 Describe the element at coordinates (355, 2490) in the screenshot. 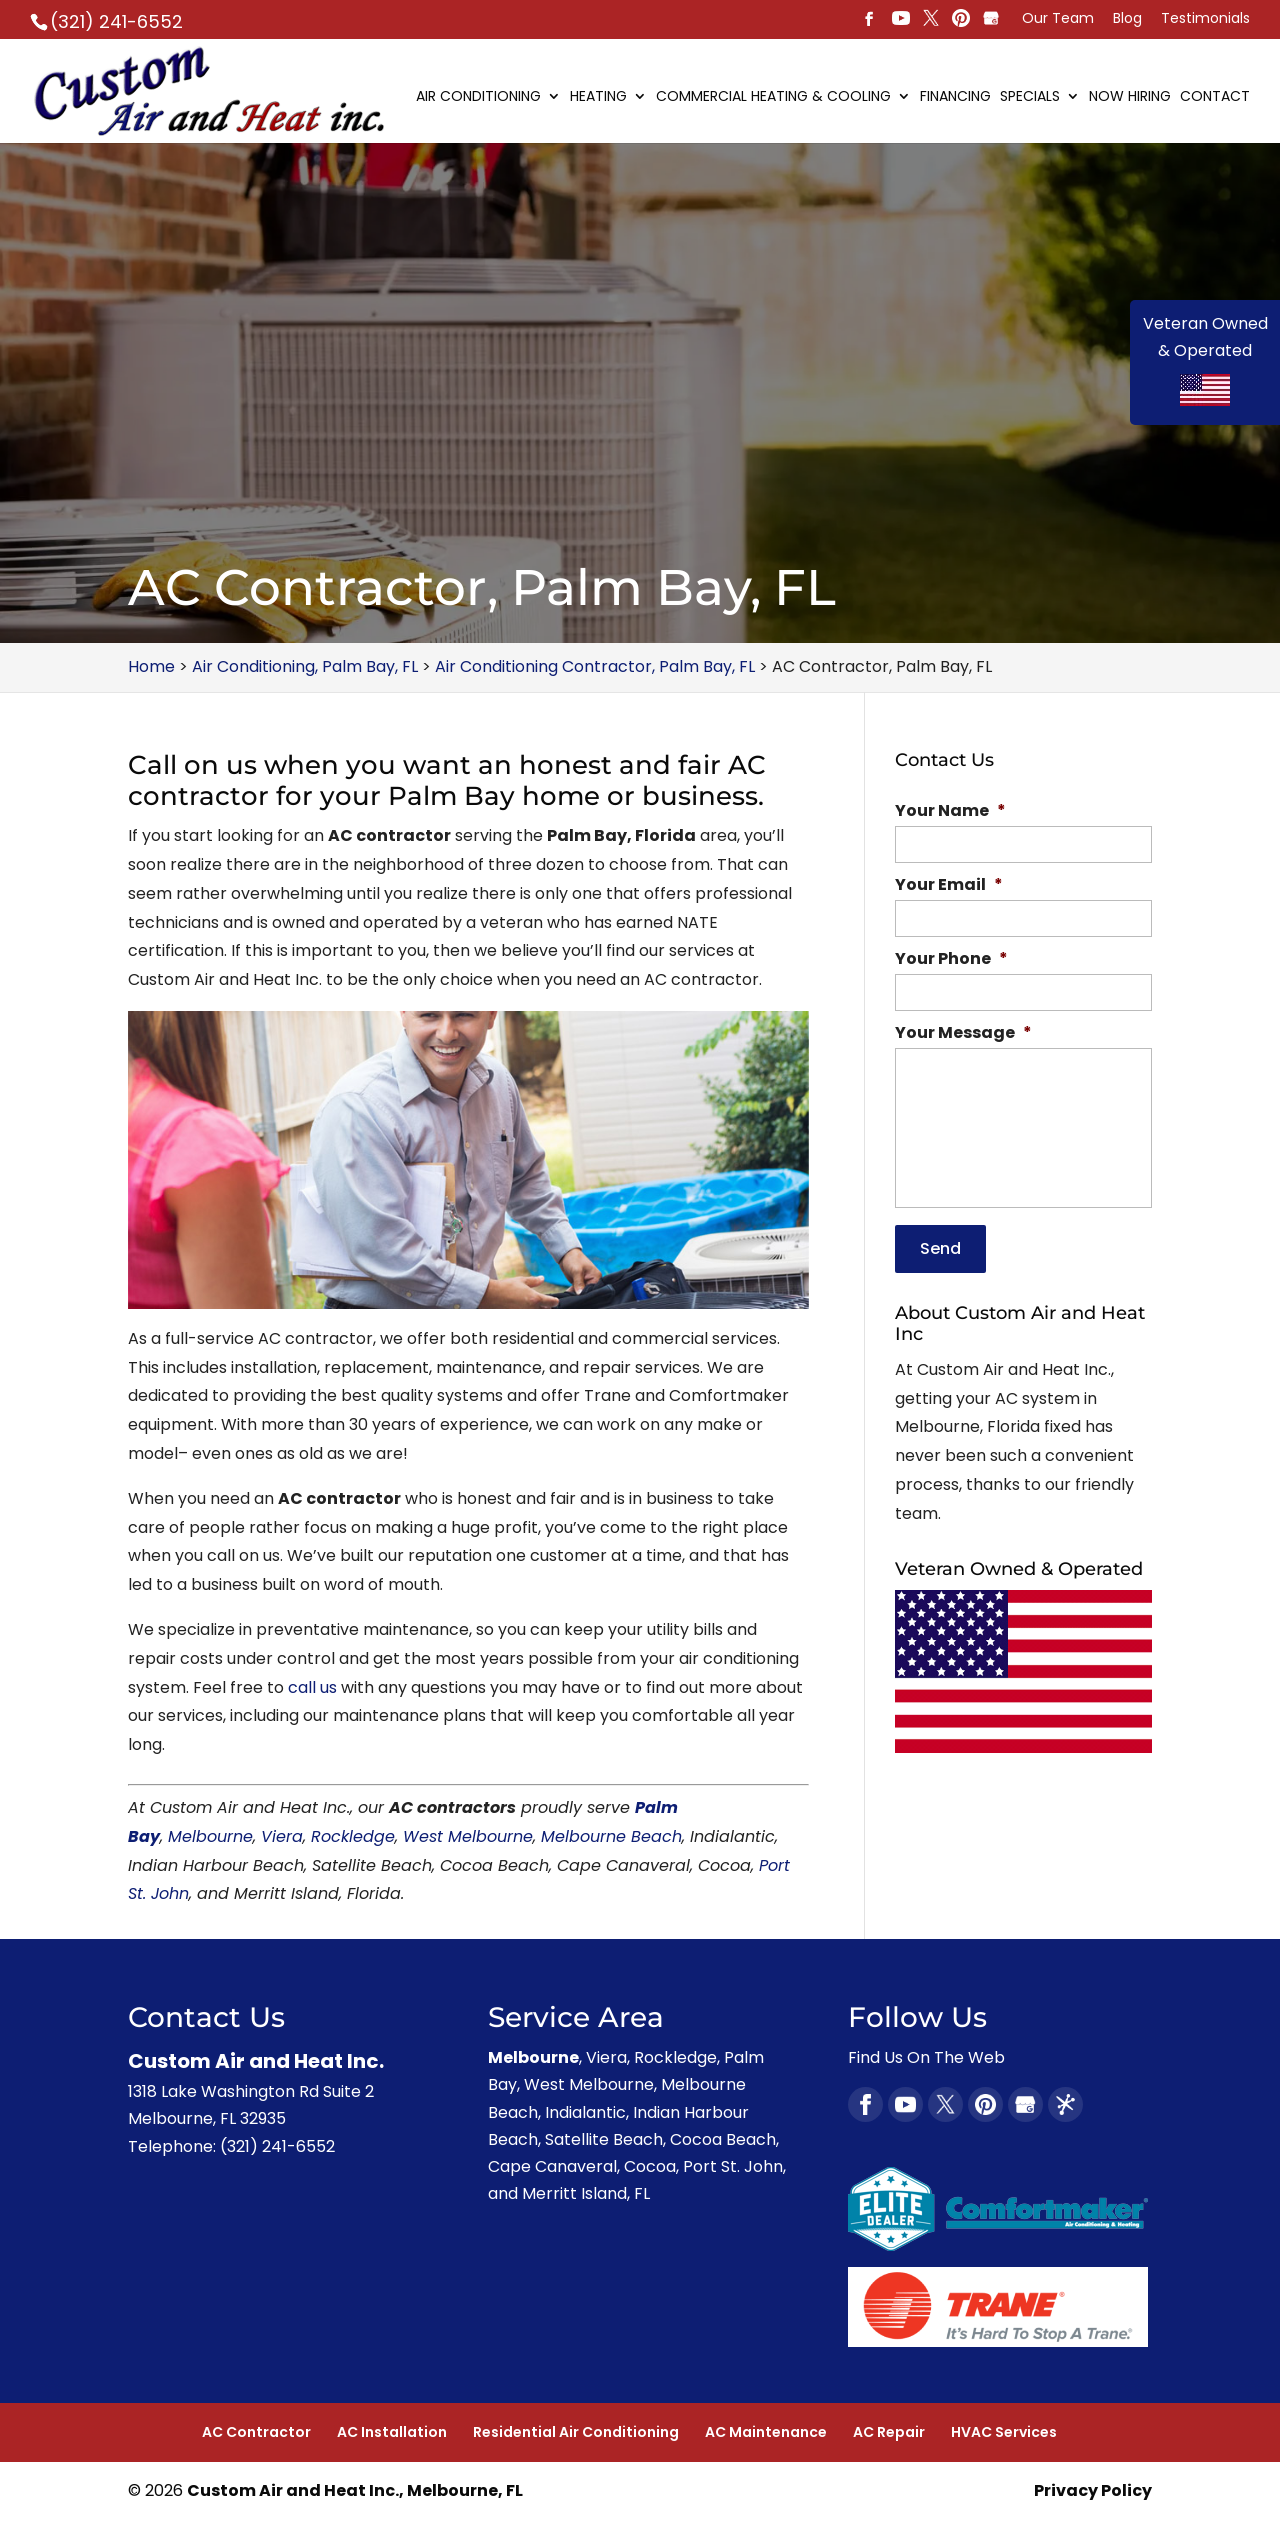

I see `Custom Air and Heat Inc., Melbourne, FL` at that location.